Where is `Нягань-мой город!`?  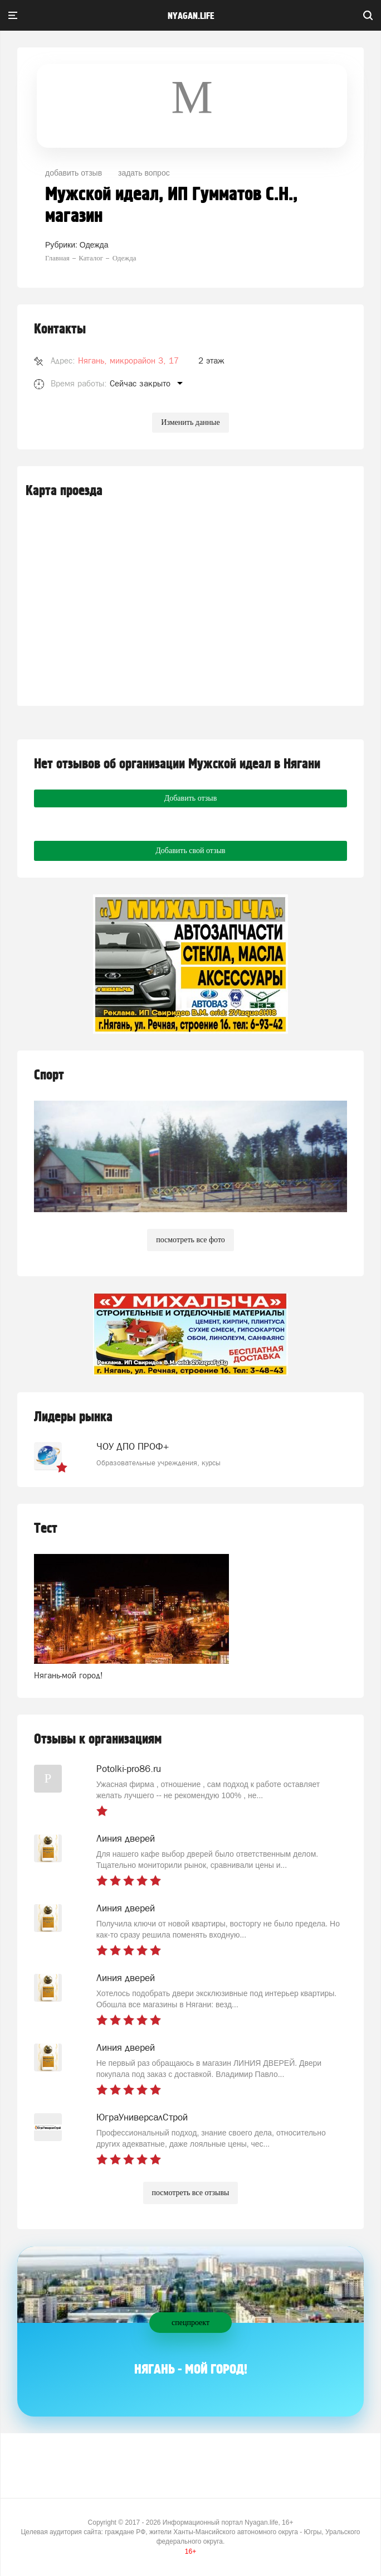
Нягань-мой город! is located at coordinates (68, 1675).